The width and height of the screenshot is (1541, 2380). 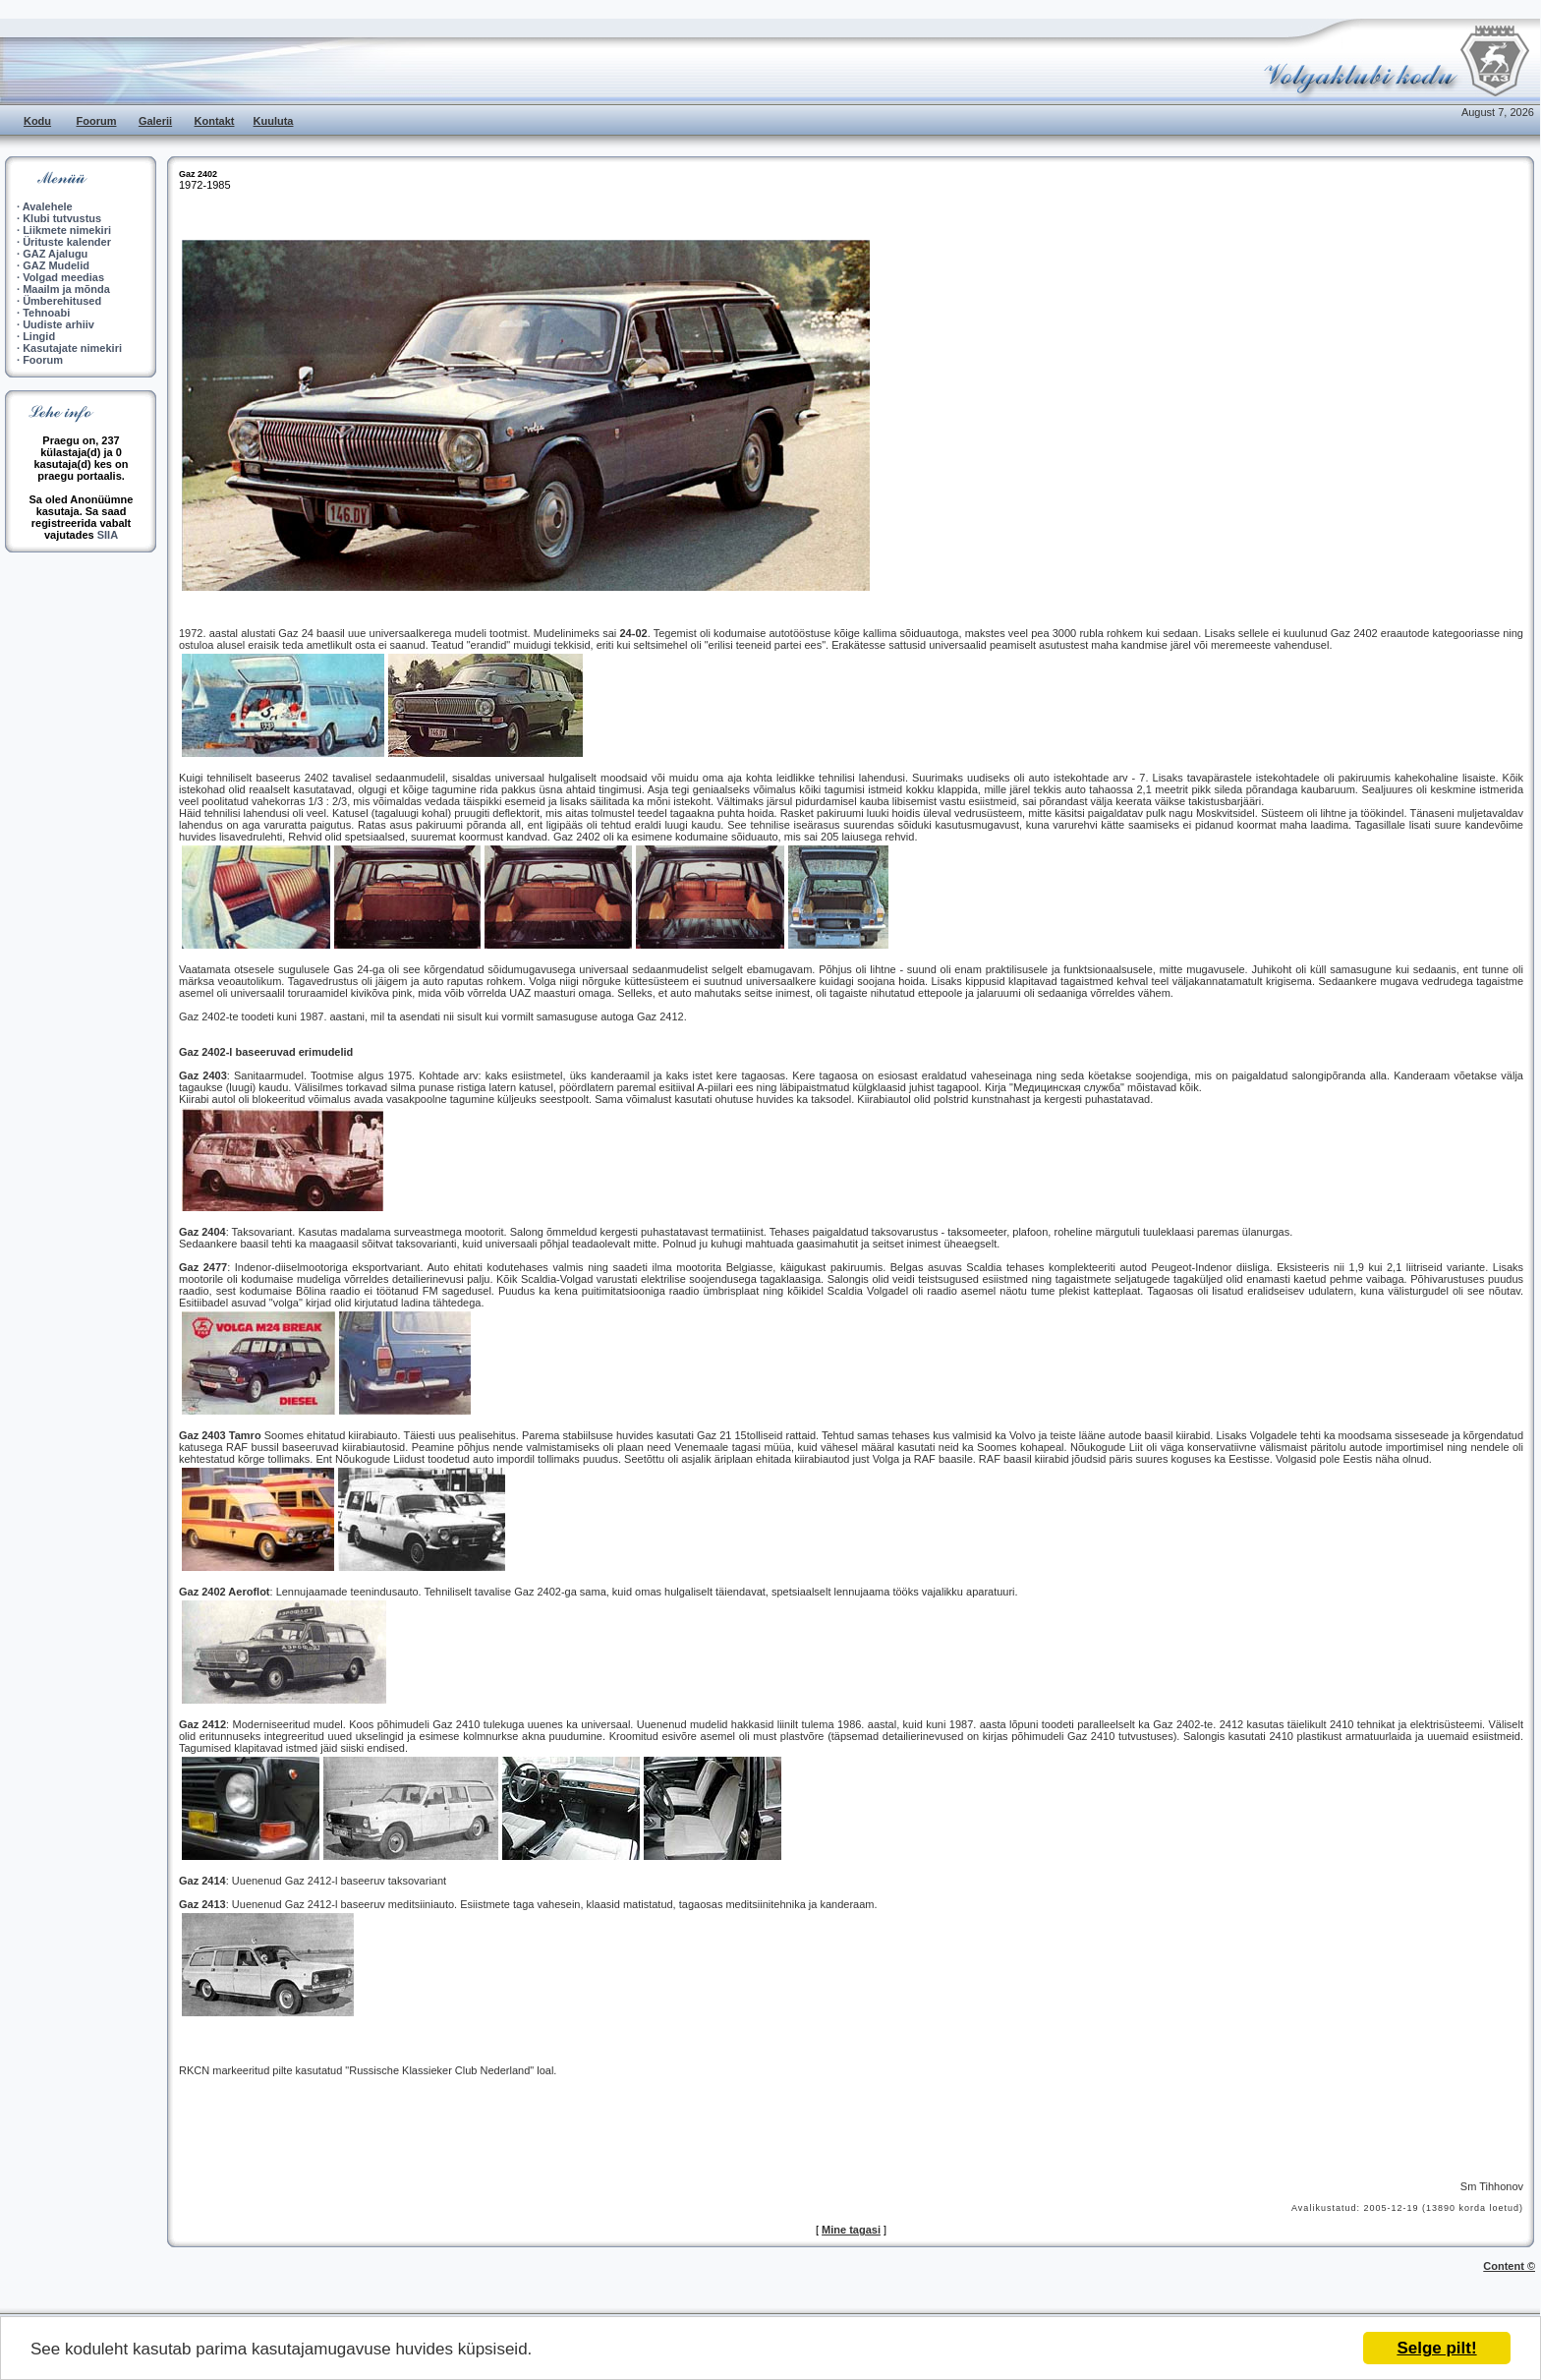 What do you see at coordinates (37, 121) in the screenshot?
I see `Kodu` at bounding box center [37, 121].